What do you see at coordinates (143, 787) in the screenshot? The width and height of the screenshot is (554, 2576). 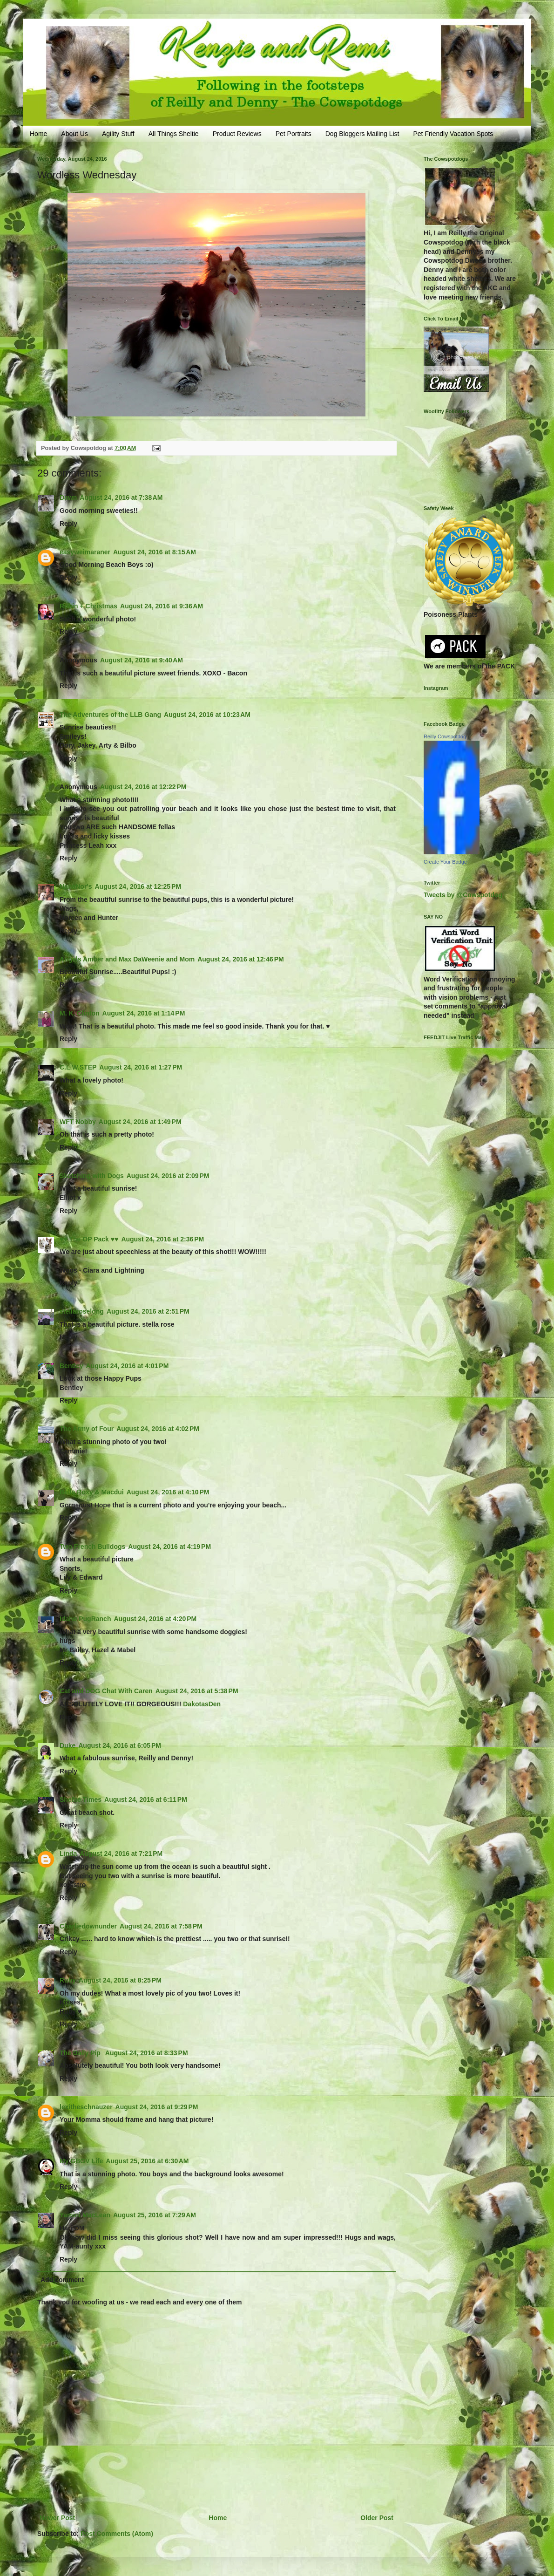 I see `August 24, 2016 at 12:22 PM` at bounding box center [143, 787].